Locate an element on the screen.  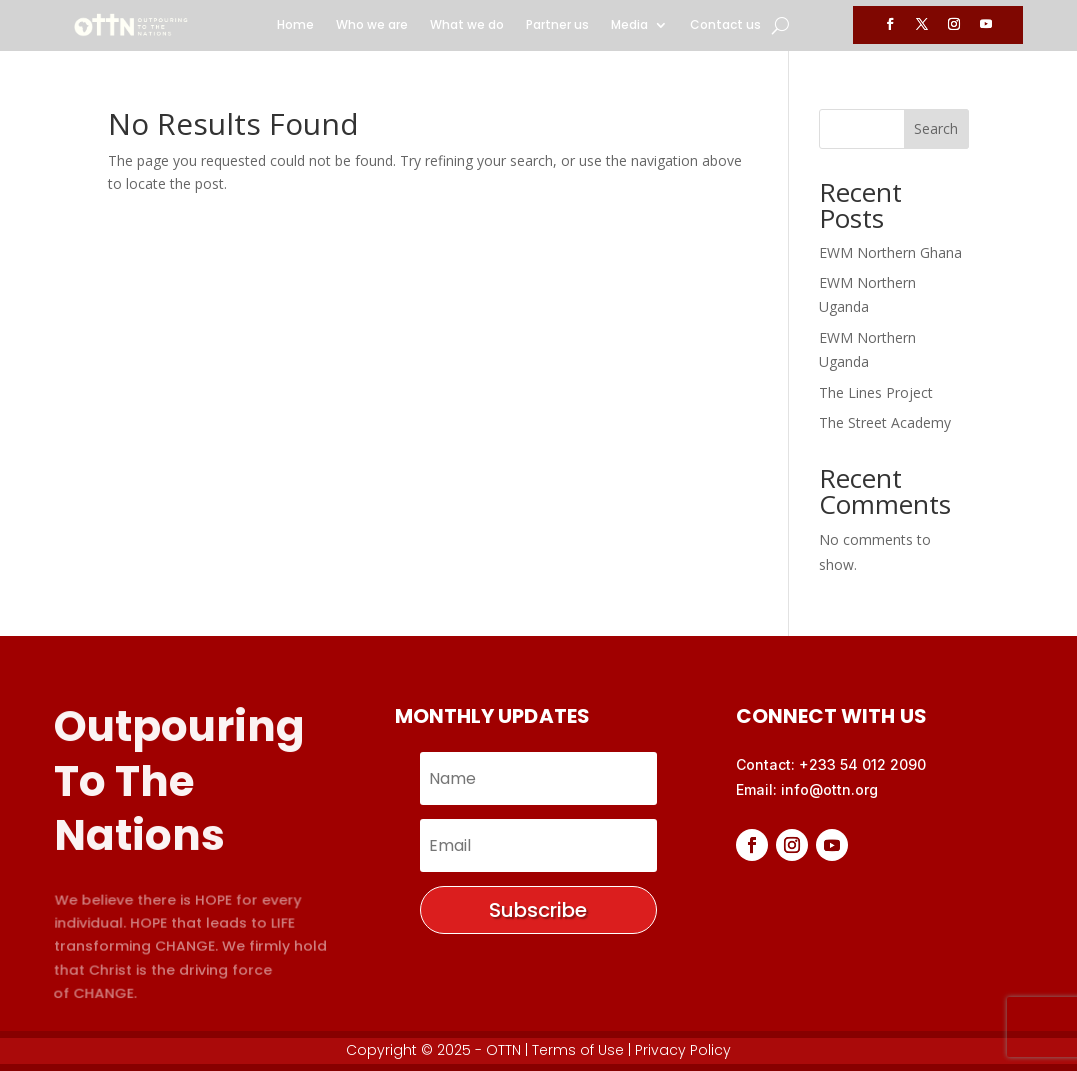
Media is located at coordinates (629, 25).